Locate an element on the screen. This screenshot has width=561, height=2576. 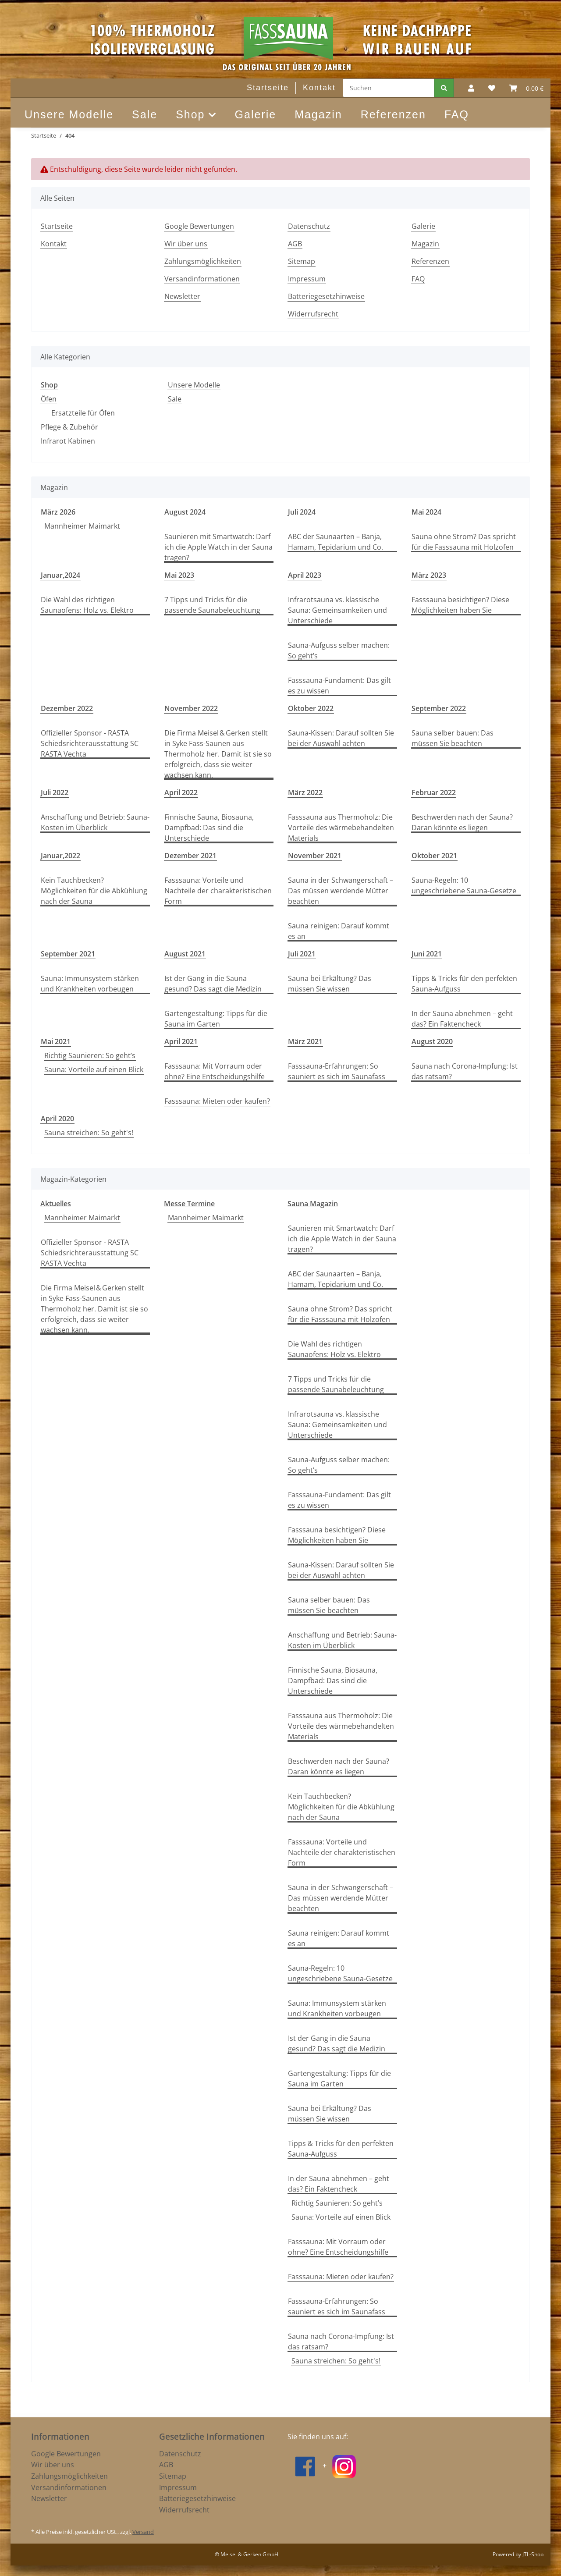
Unsere Modelle is located at coordinates (194, 385).